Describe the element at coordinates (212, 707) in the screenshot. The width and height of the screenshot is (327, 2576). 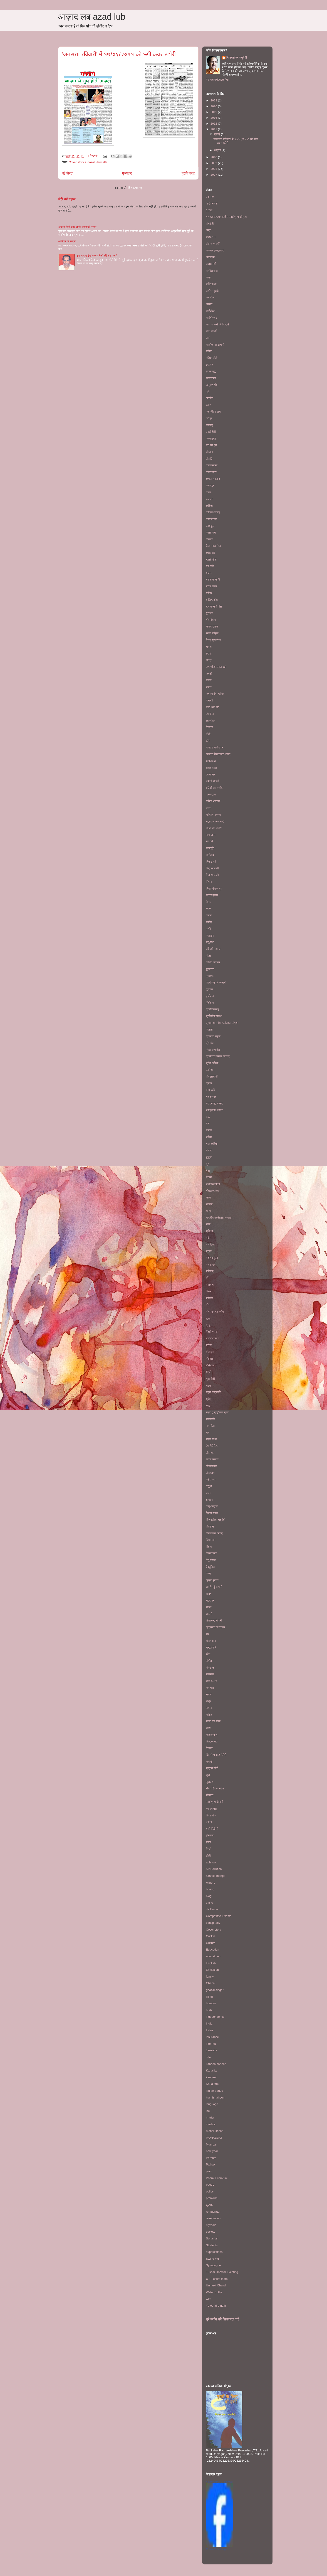
I see `जागै अरु रोवै` at that location.